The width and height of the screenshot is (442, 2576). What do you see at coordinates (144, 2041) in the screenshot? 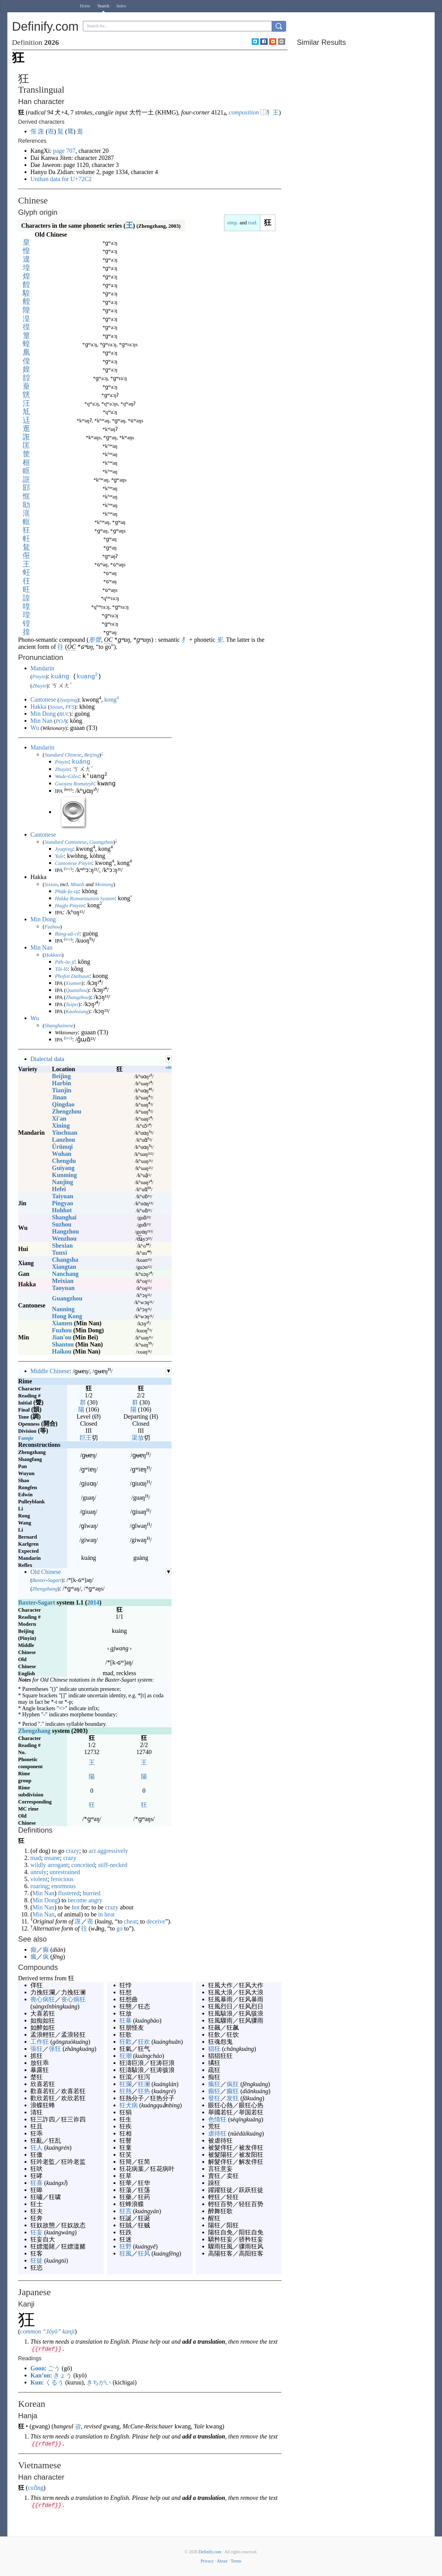
I see `狂欢` at bounding box center [144, 2041].